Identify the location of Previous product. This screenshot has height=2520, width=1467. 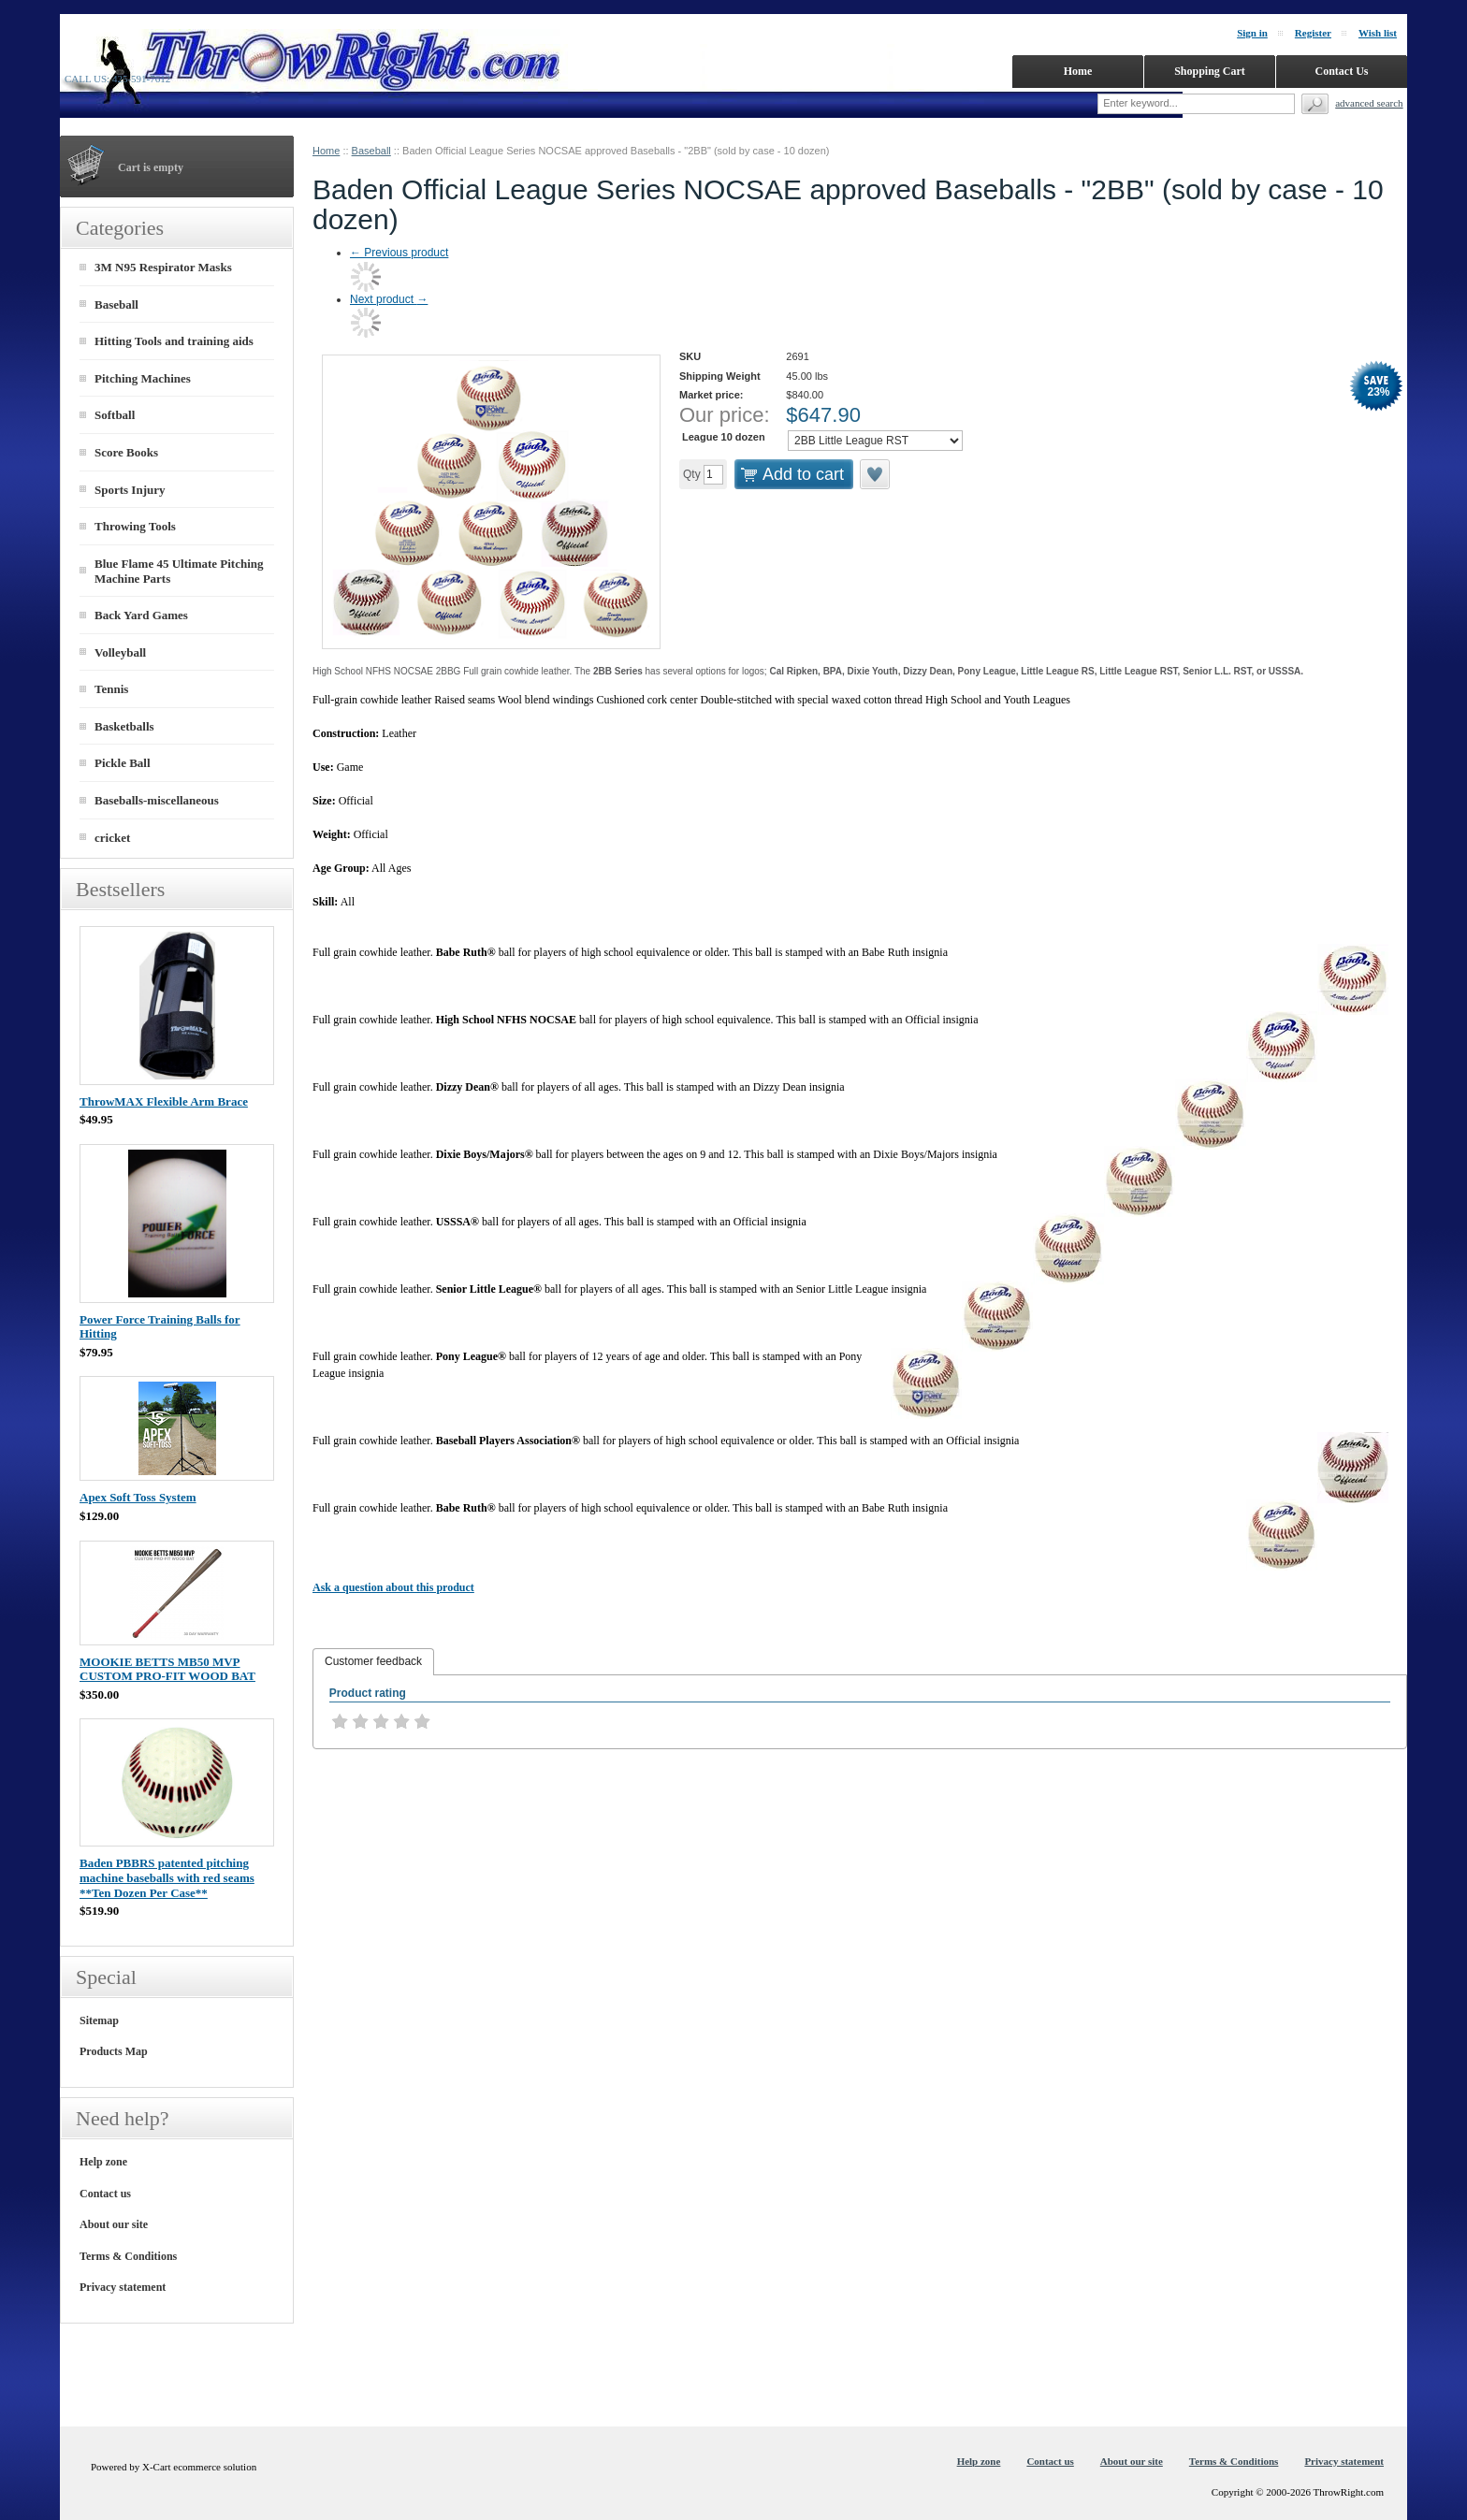
(399, 252).